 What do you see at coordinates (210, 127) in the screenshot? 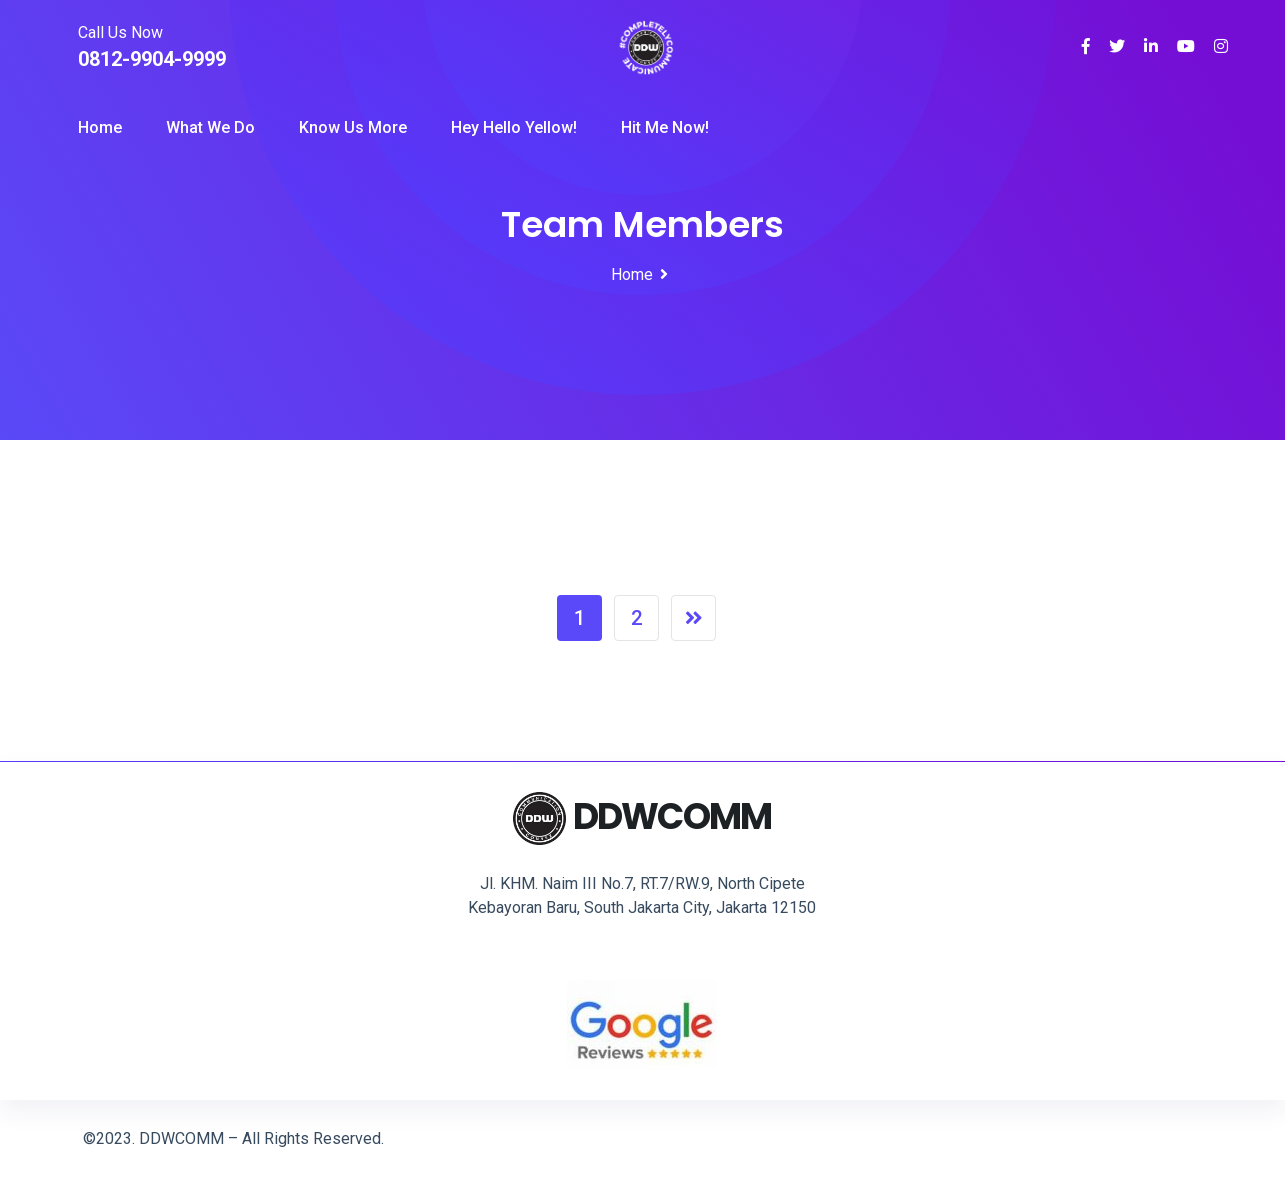
I see `What we Do` at bounding box center [210, 127].